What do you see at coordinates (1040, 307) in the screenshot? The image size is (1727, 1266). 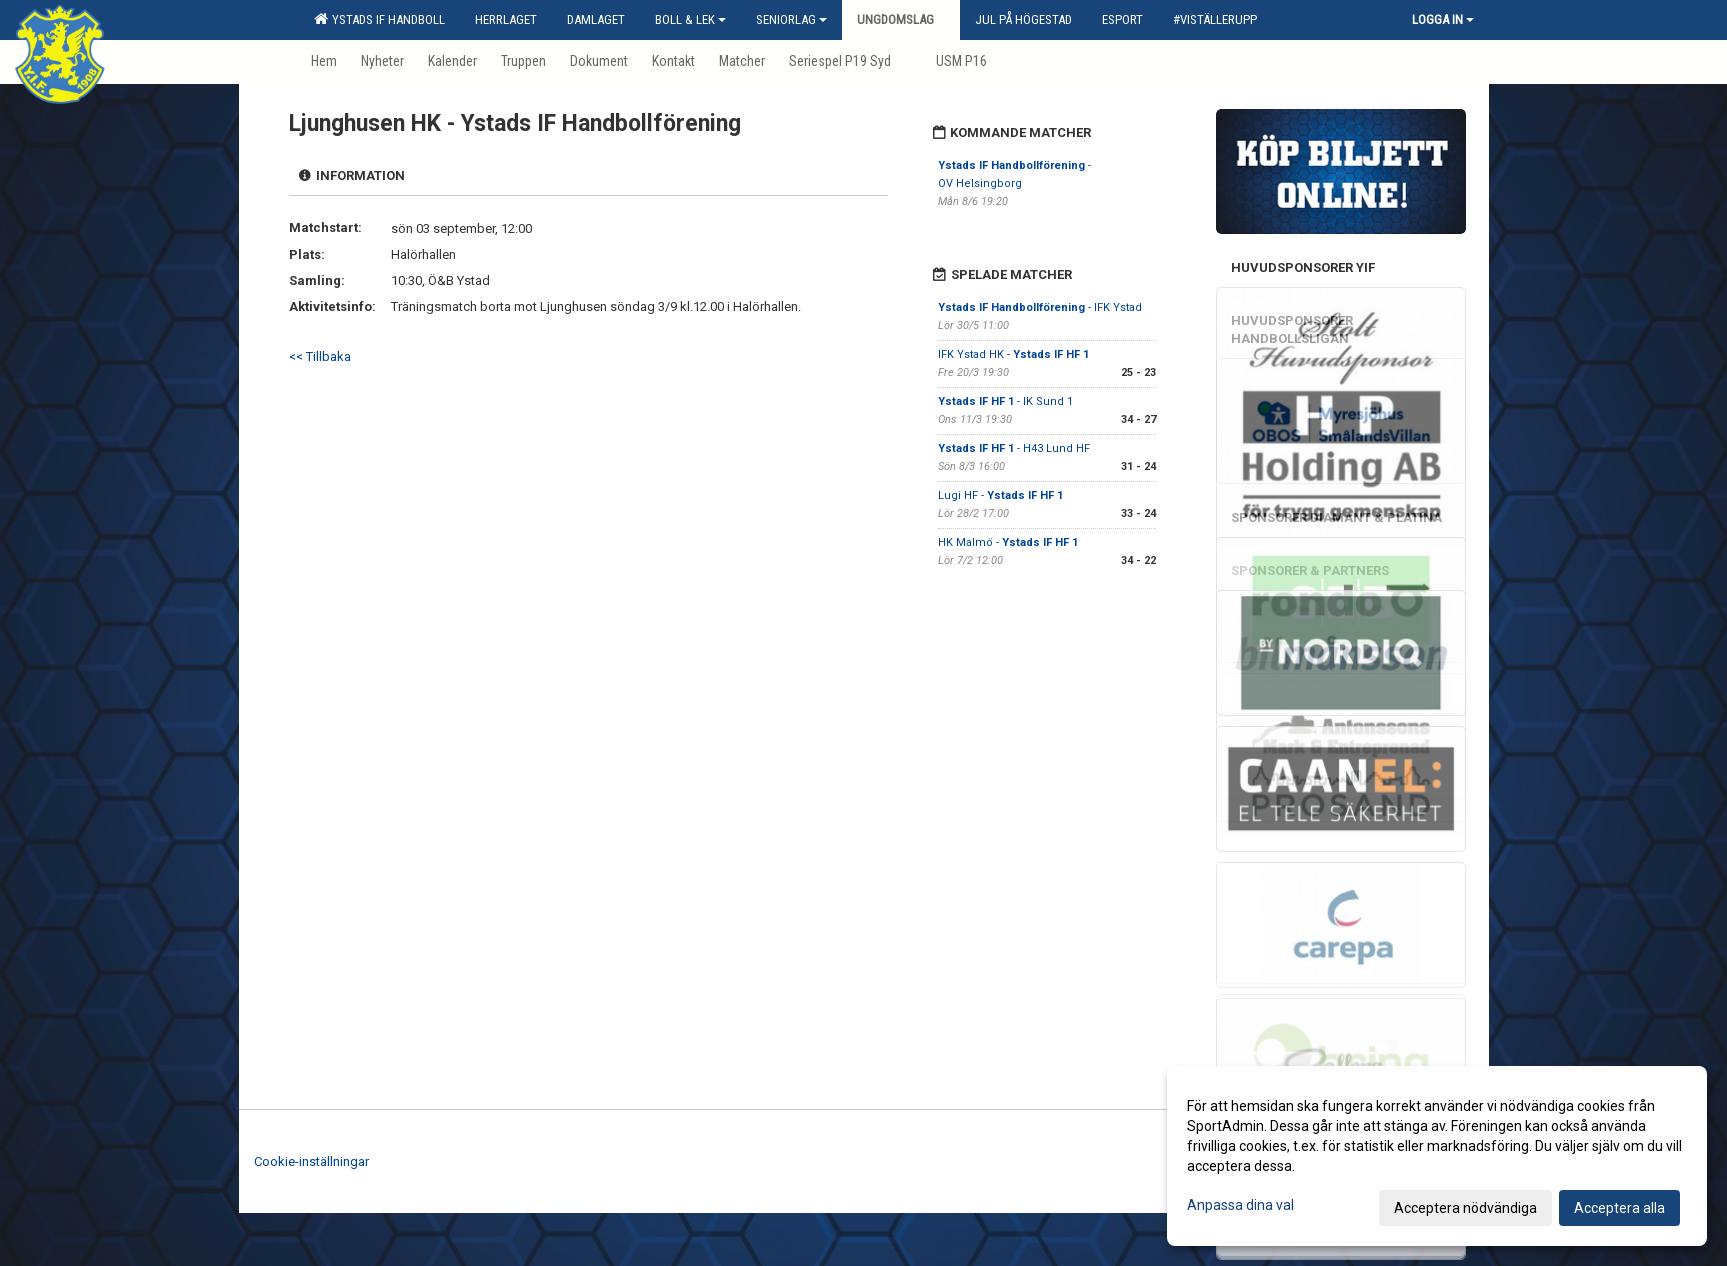 I see `- IFK Ystad` at bounding box center [1040, 307].